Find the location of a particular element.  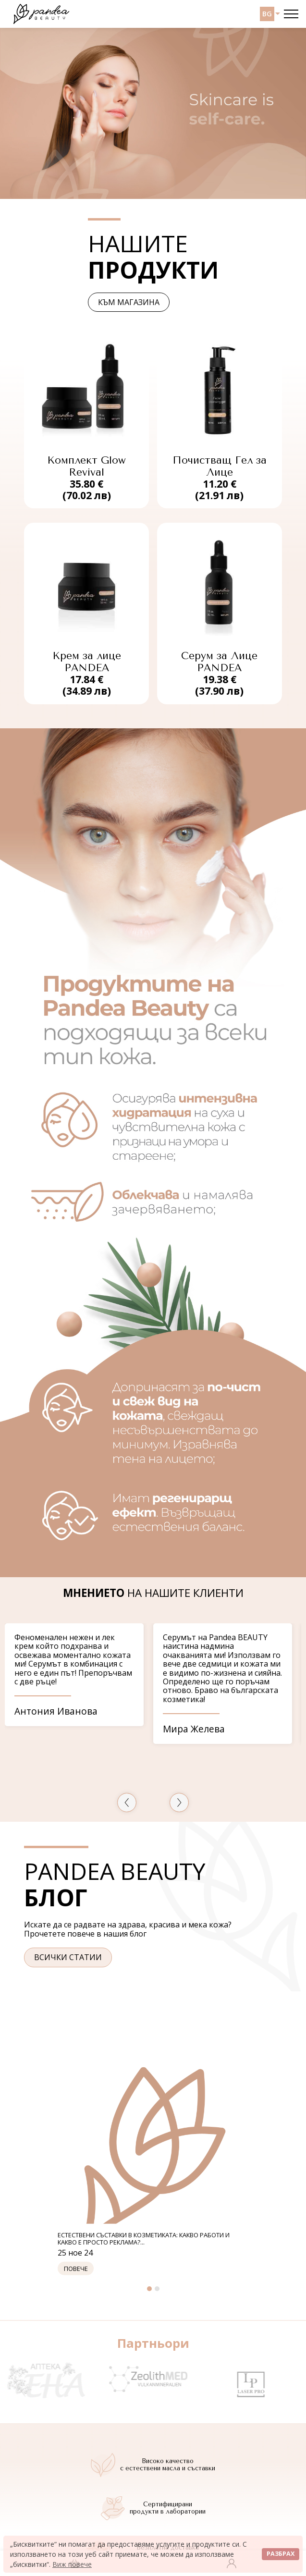

Повече is located at coordinates (76, 2268).